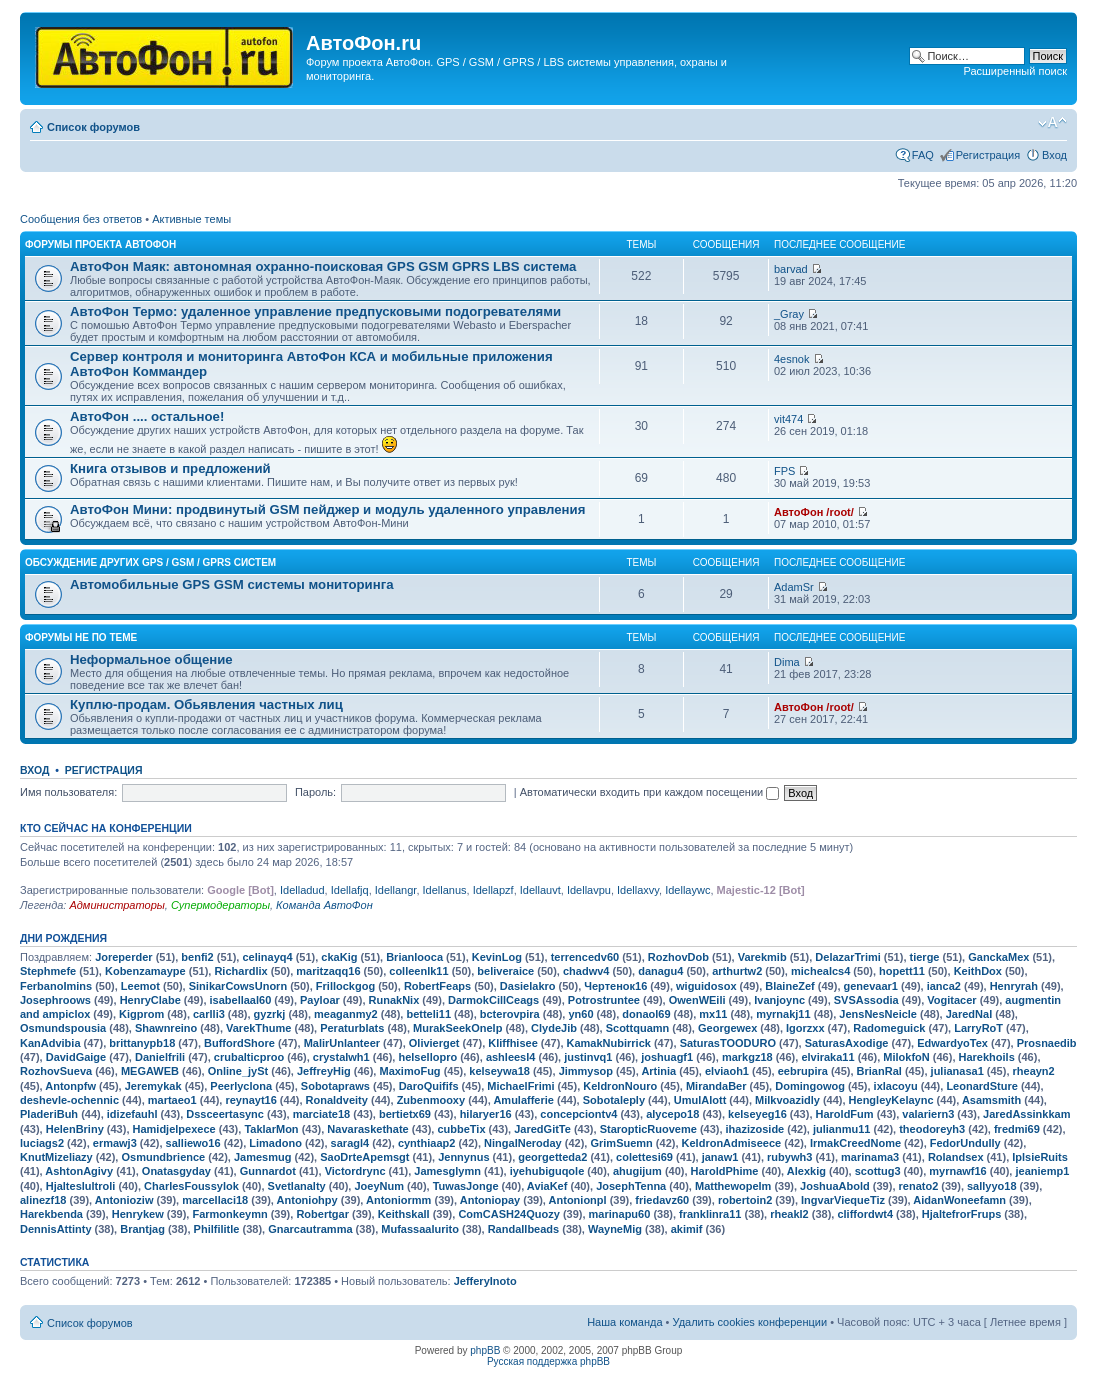 Image resolution: width=1097 pixels, height=1395 pixels. Describe the element at coordinates (725, 1171) in the screenshot. I see `HaroldPhime` at that location.